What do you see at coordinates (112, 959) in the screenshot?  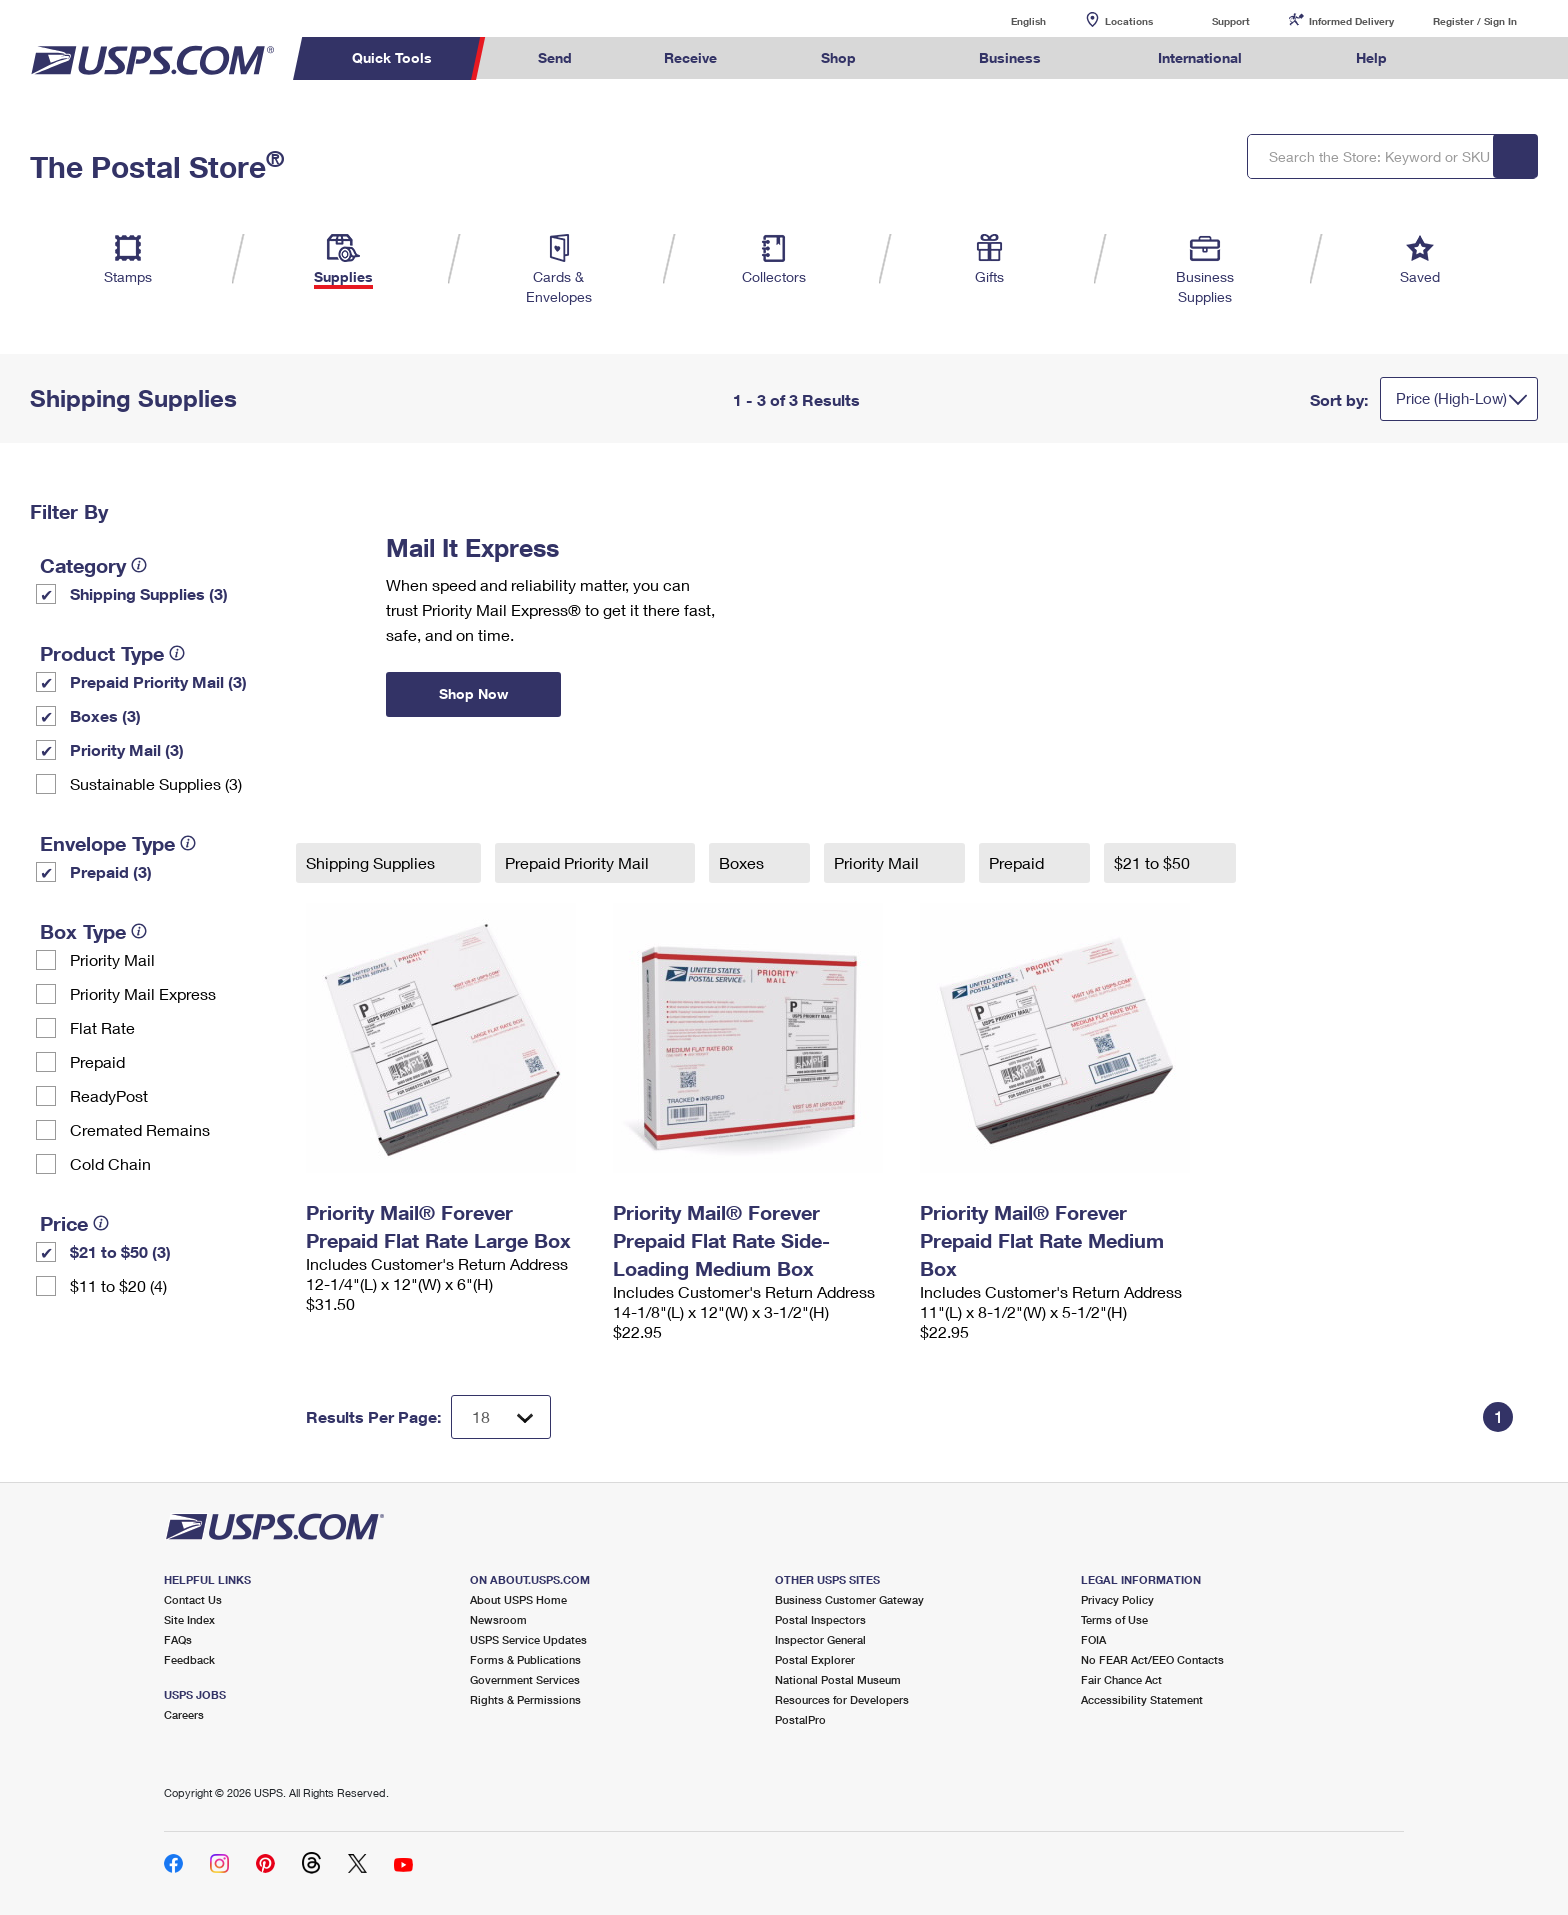 I see `Priority Mail` at bounding box center [112, 959].